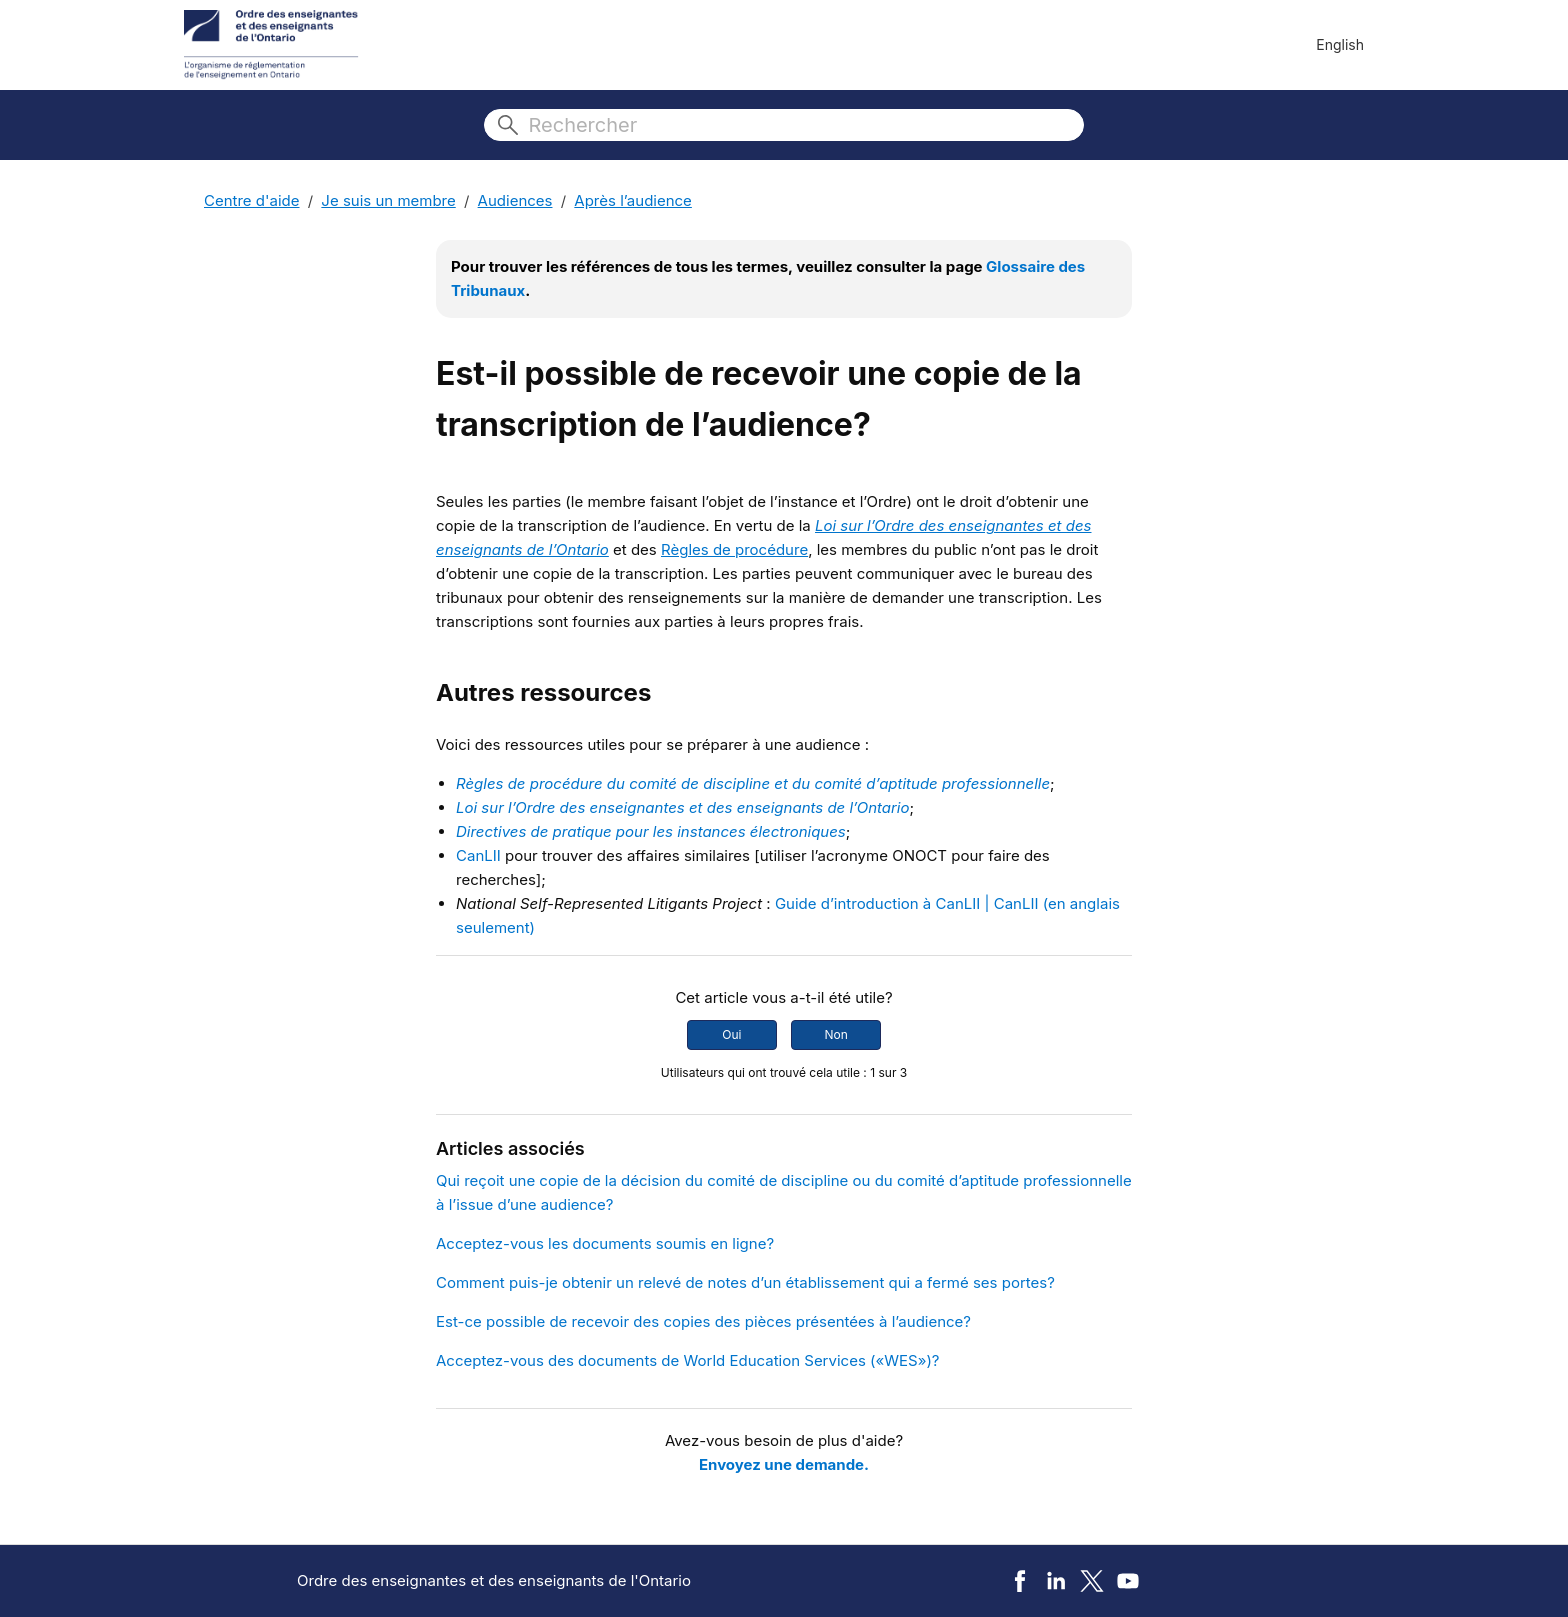 The width and height of the screenshot is (1568, 1617). Describe the element at coordinates (784, 1464) in the screenshot. I see `Envoyez une demande.` at that location.